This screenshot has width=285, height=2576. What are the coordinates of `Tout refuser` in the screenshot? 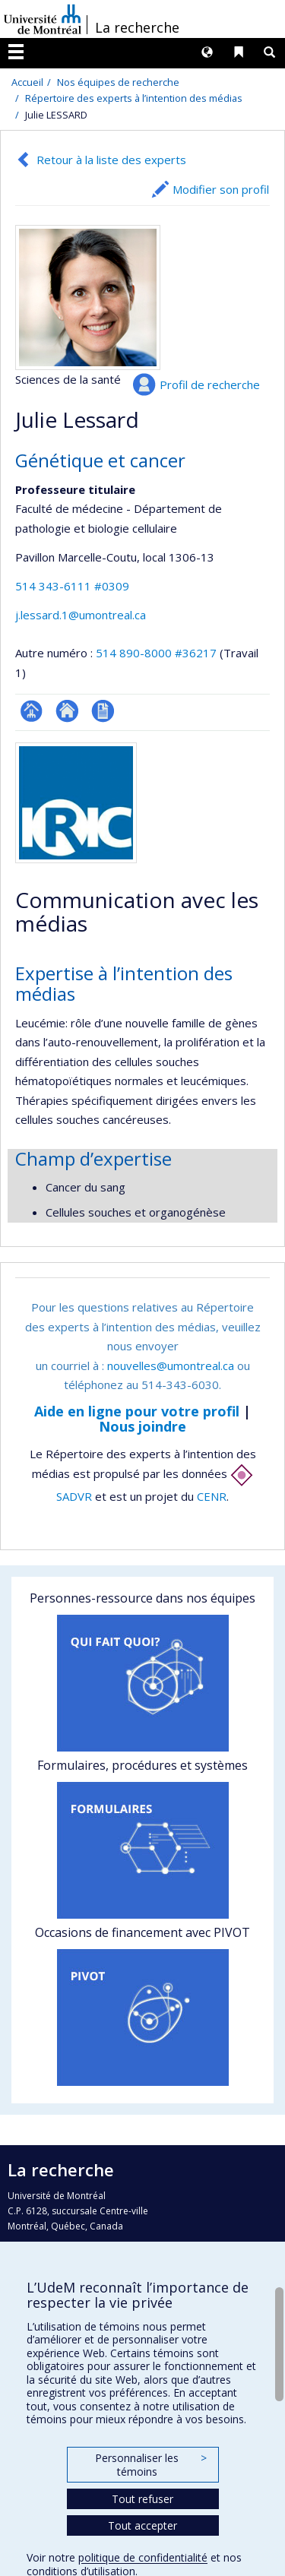 It's located at (142, 2499).